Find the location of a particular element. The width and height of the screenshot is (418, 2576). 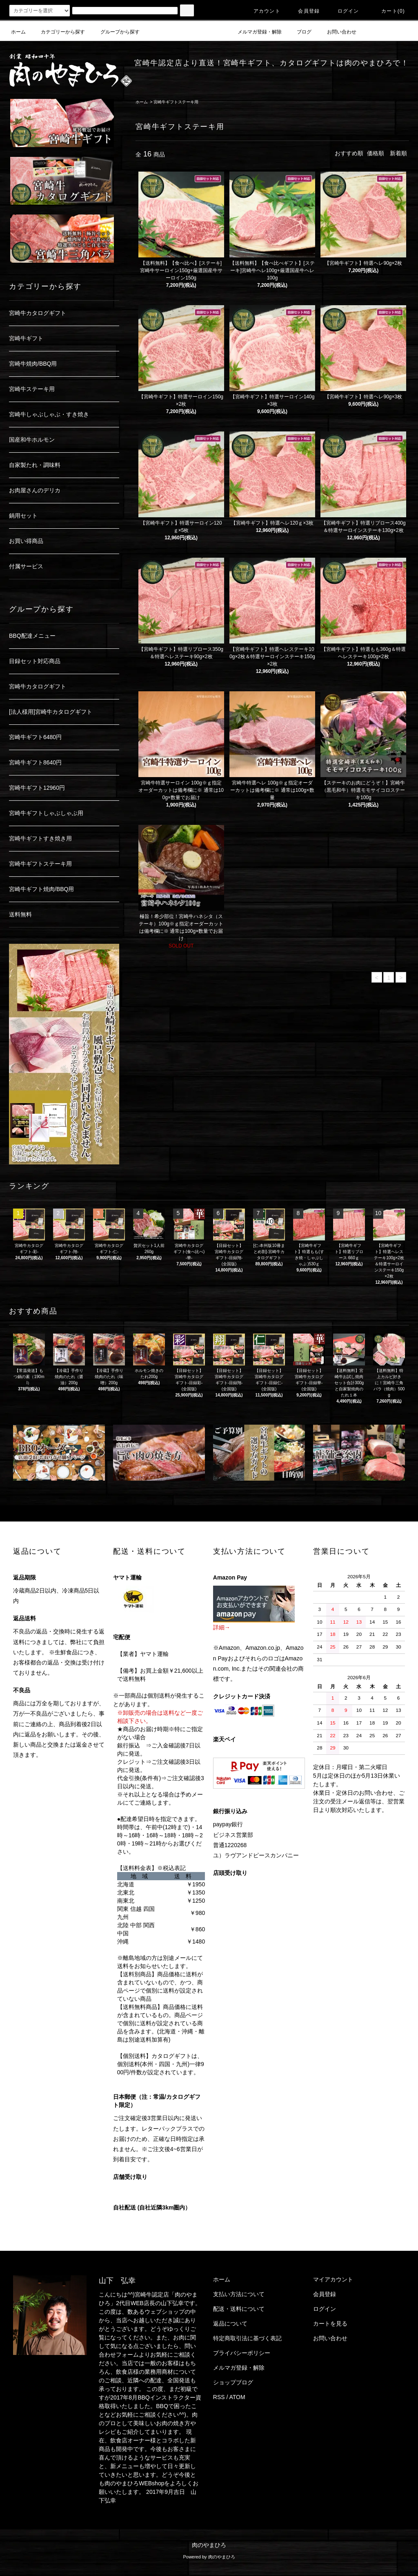

Powered by 肉のやまひろ is located at coordinates (209, 2556).